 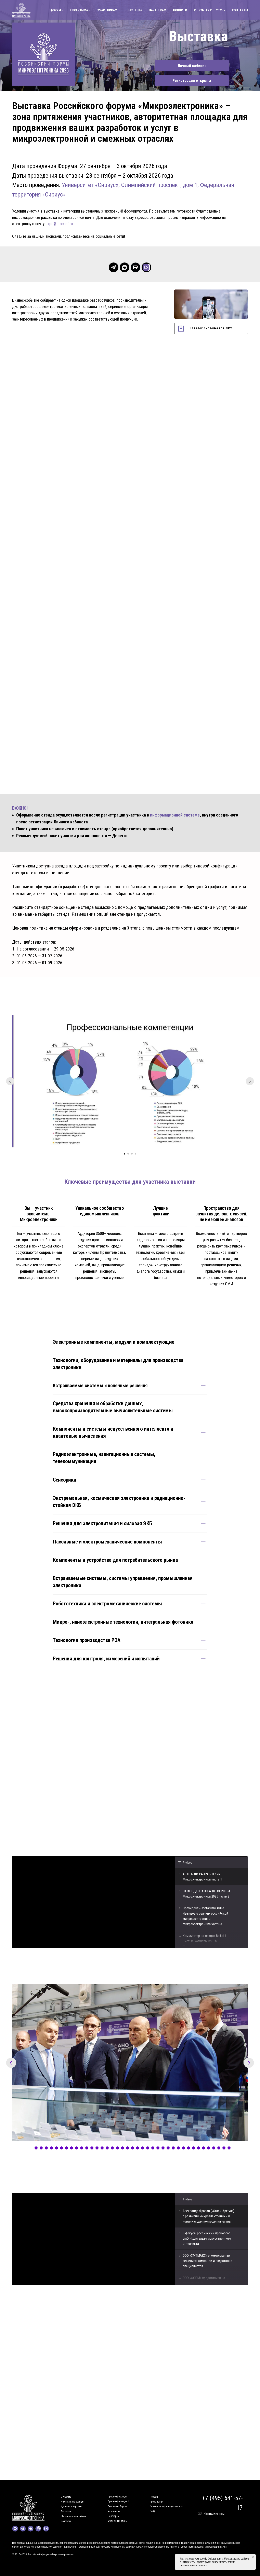 What do you see at coordinates (213, 2147) in the screenshot?
I see `[Перейти к слайду 37]` at bounding box center [213, 2147].